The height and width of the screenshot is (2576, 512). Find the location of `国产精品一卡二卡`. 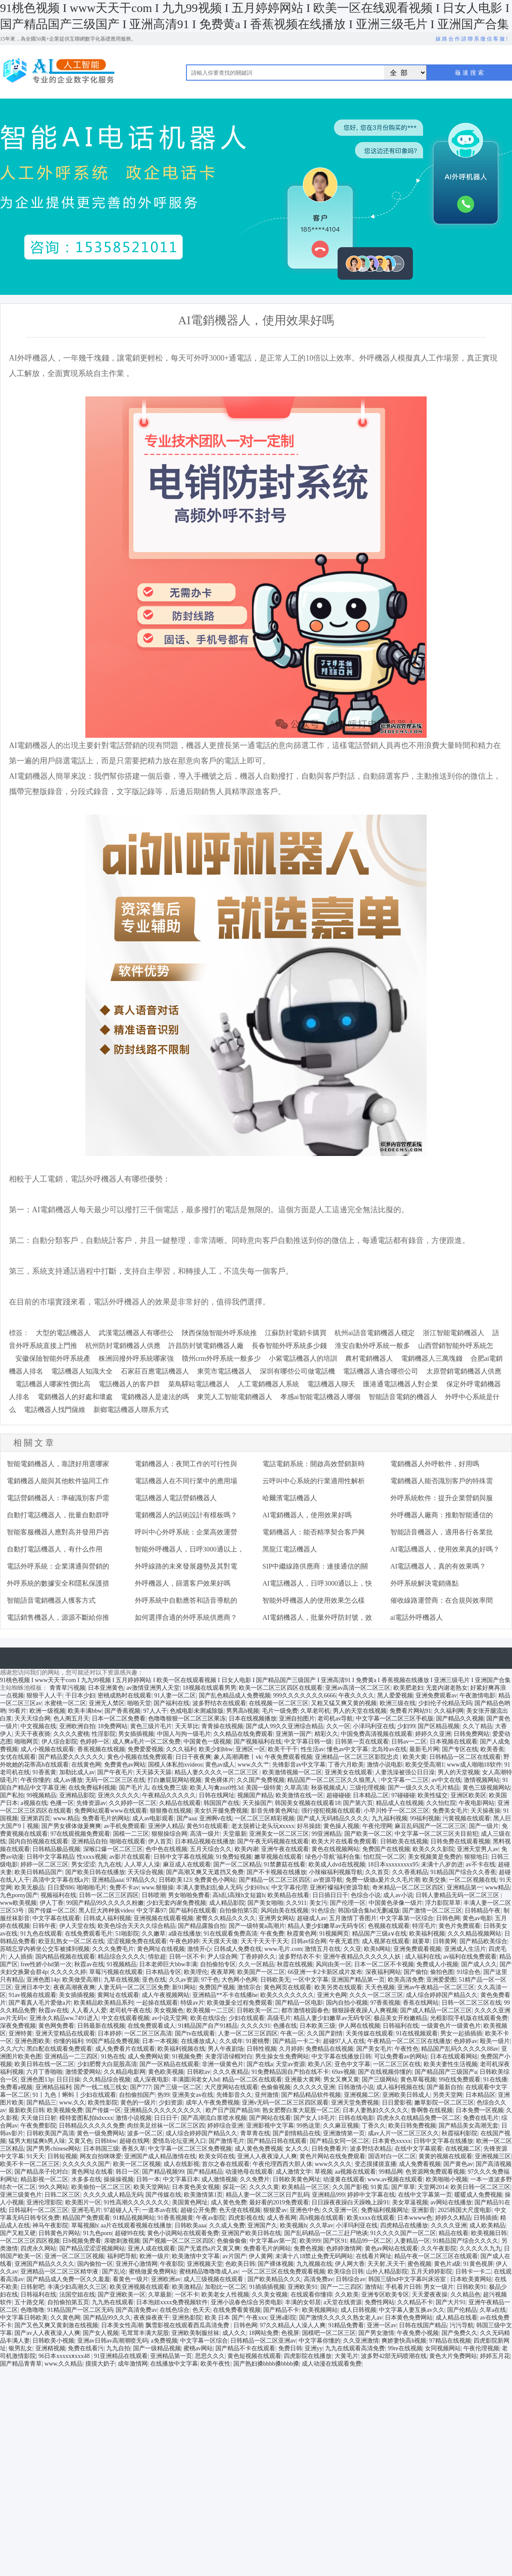

国产精品一卡二卡 is located at coordinates (296, 2041).